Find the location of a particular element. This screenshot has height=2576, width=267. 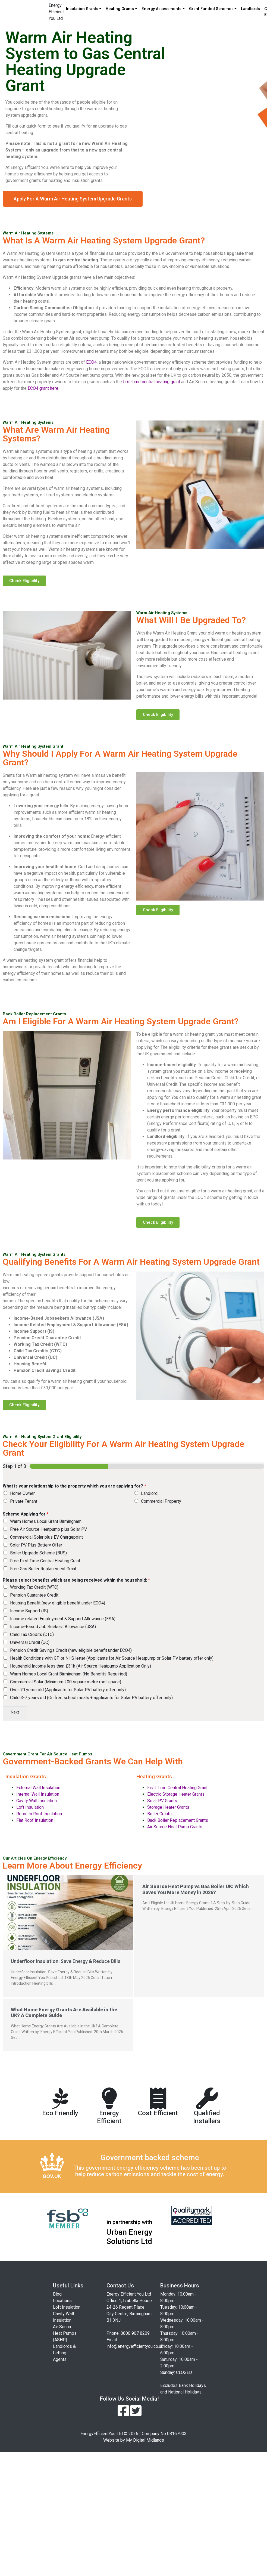

Storage Heater Grants is located at coordinates (168, 1807).